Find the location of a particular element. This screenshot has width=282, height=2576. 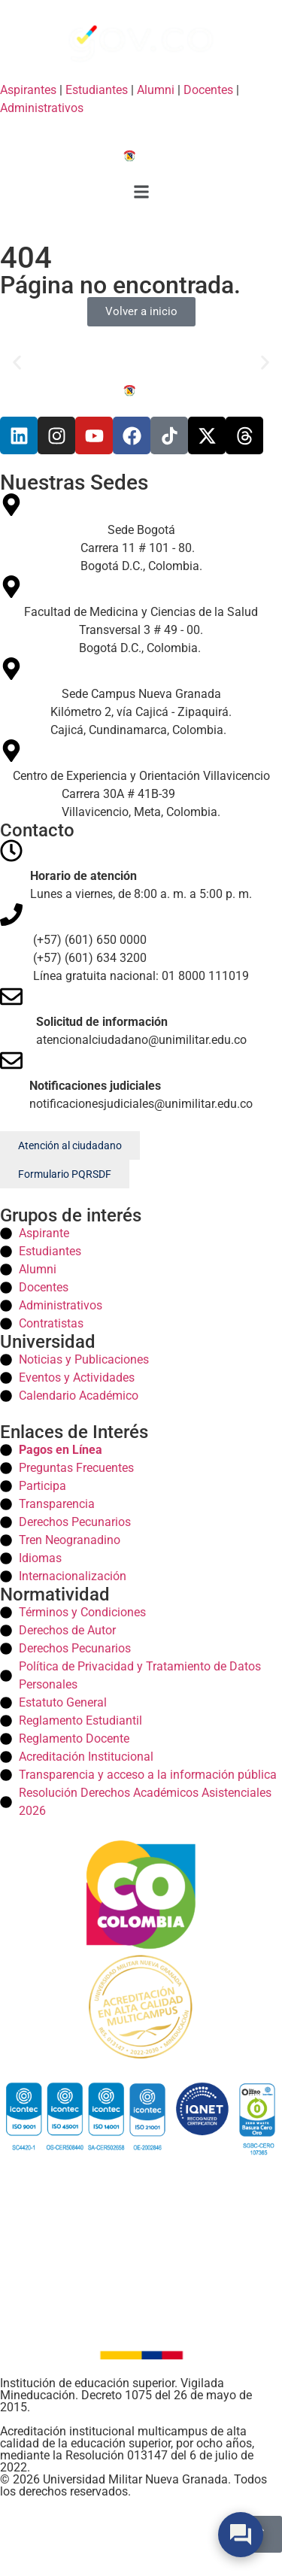

[Centro de Experiencia y Orientación Villavicencio Villavicencio] is located at coordinates (141, 780).